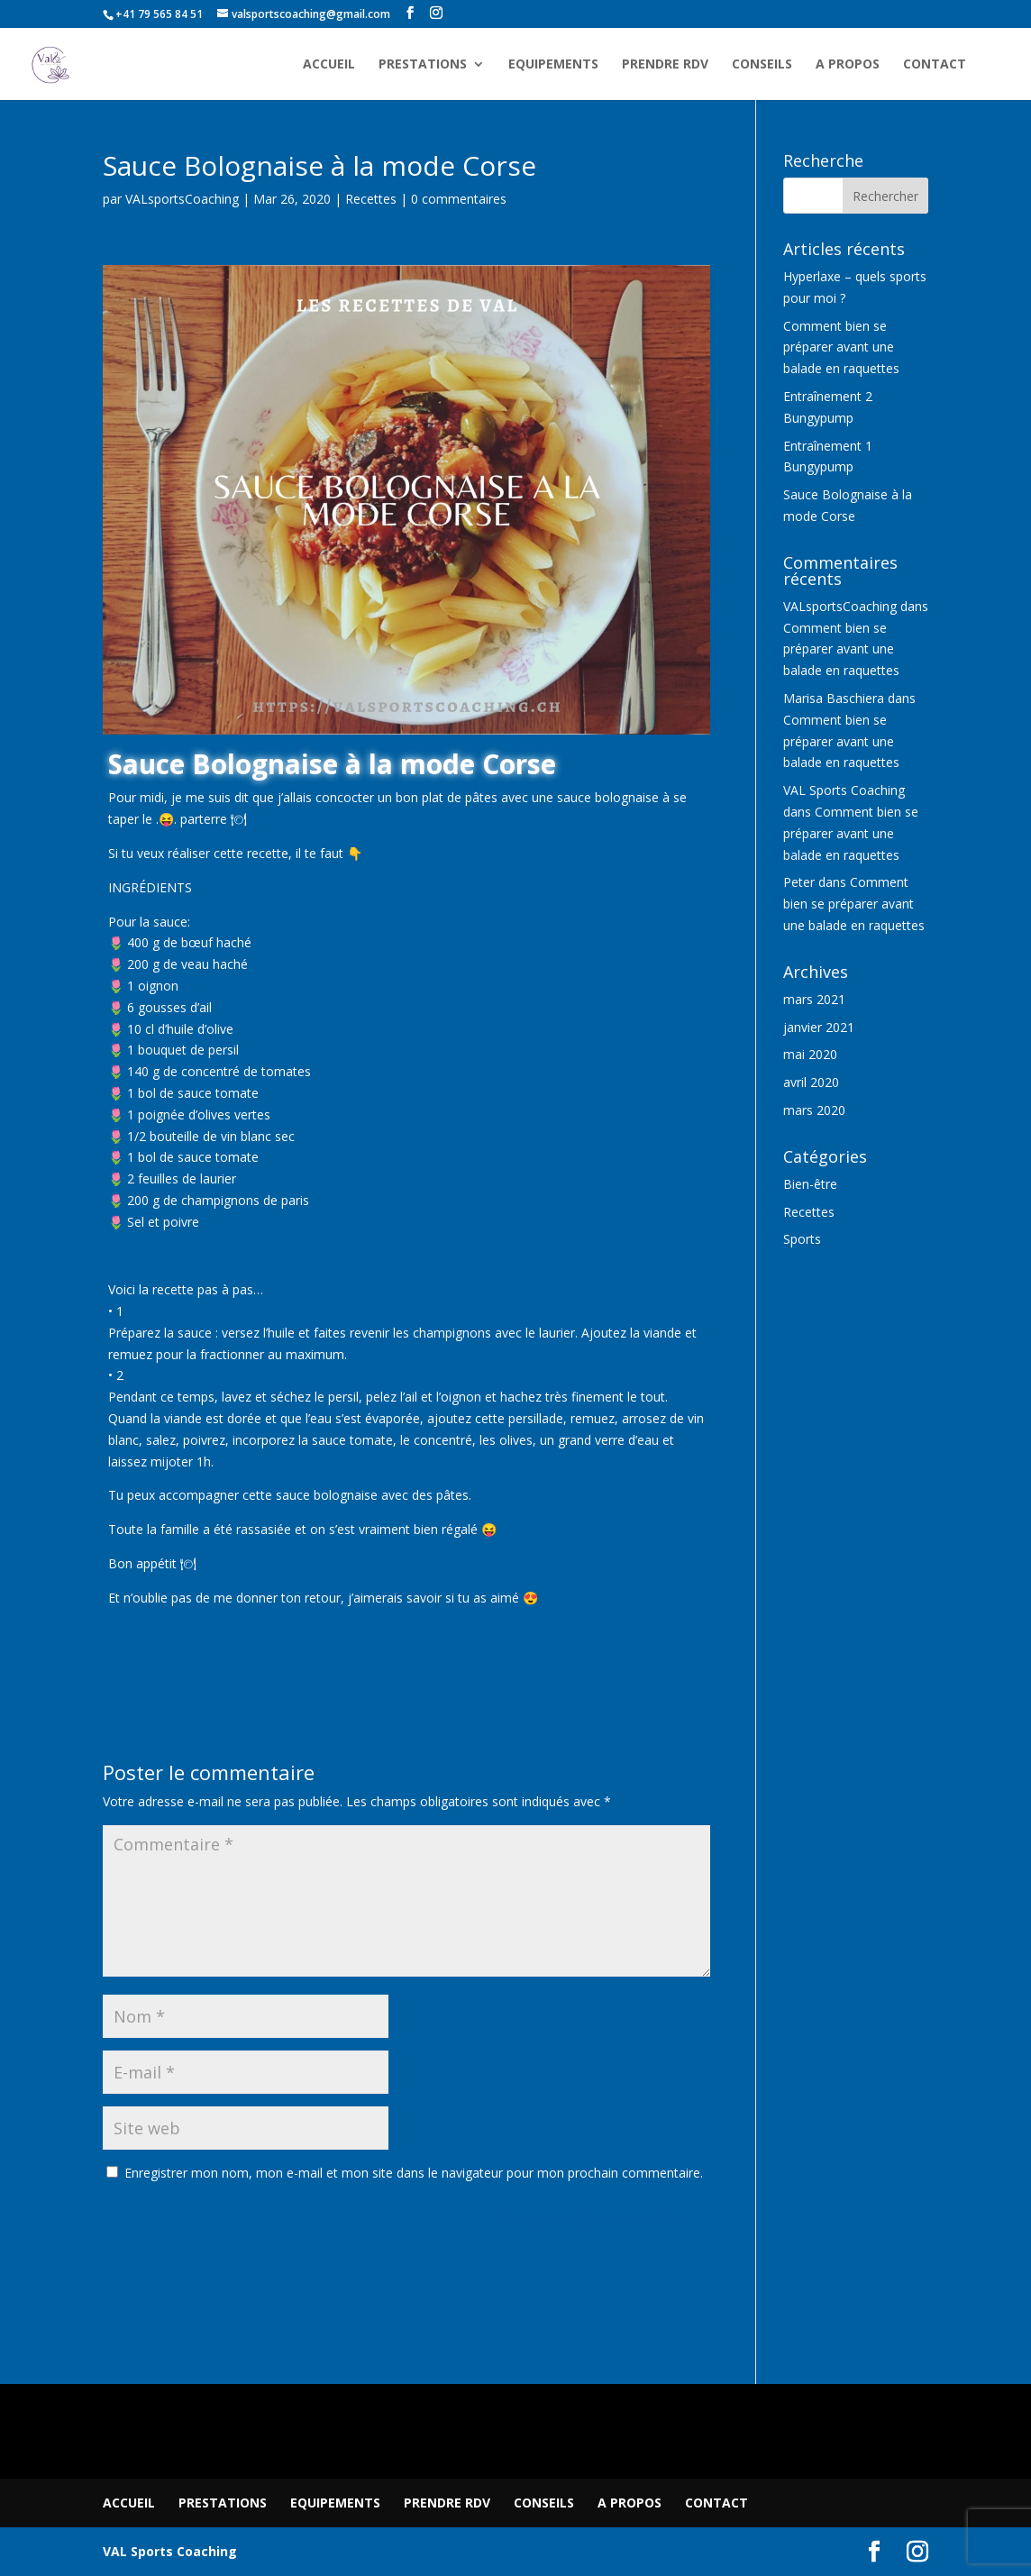 This screenshot has width=1031, height=2576. What do you see at coordinates (818, 1027) in the screenshot?
I see `janvier 2021` at bounding box center [818, 1027].